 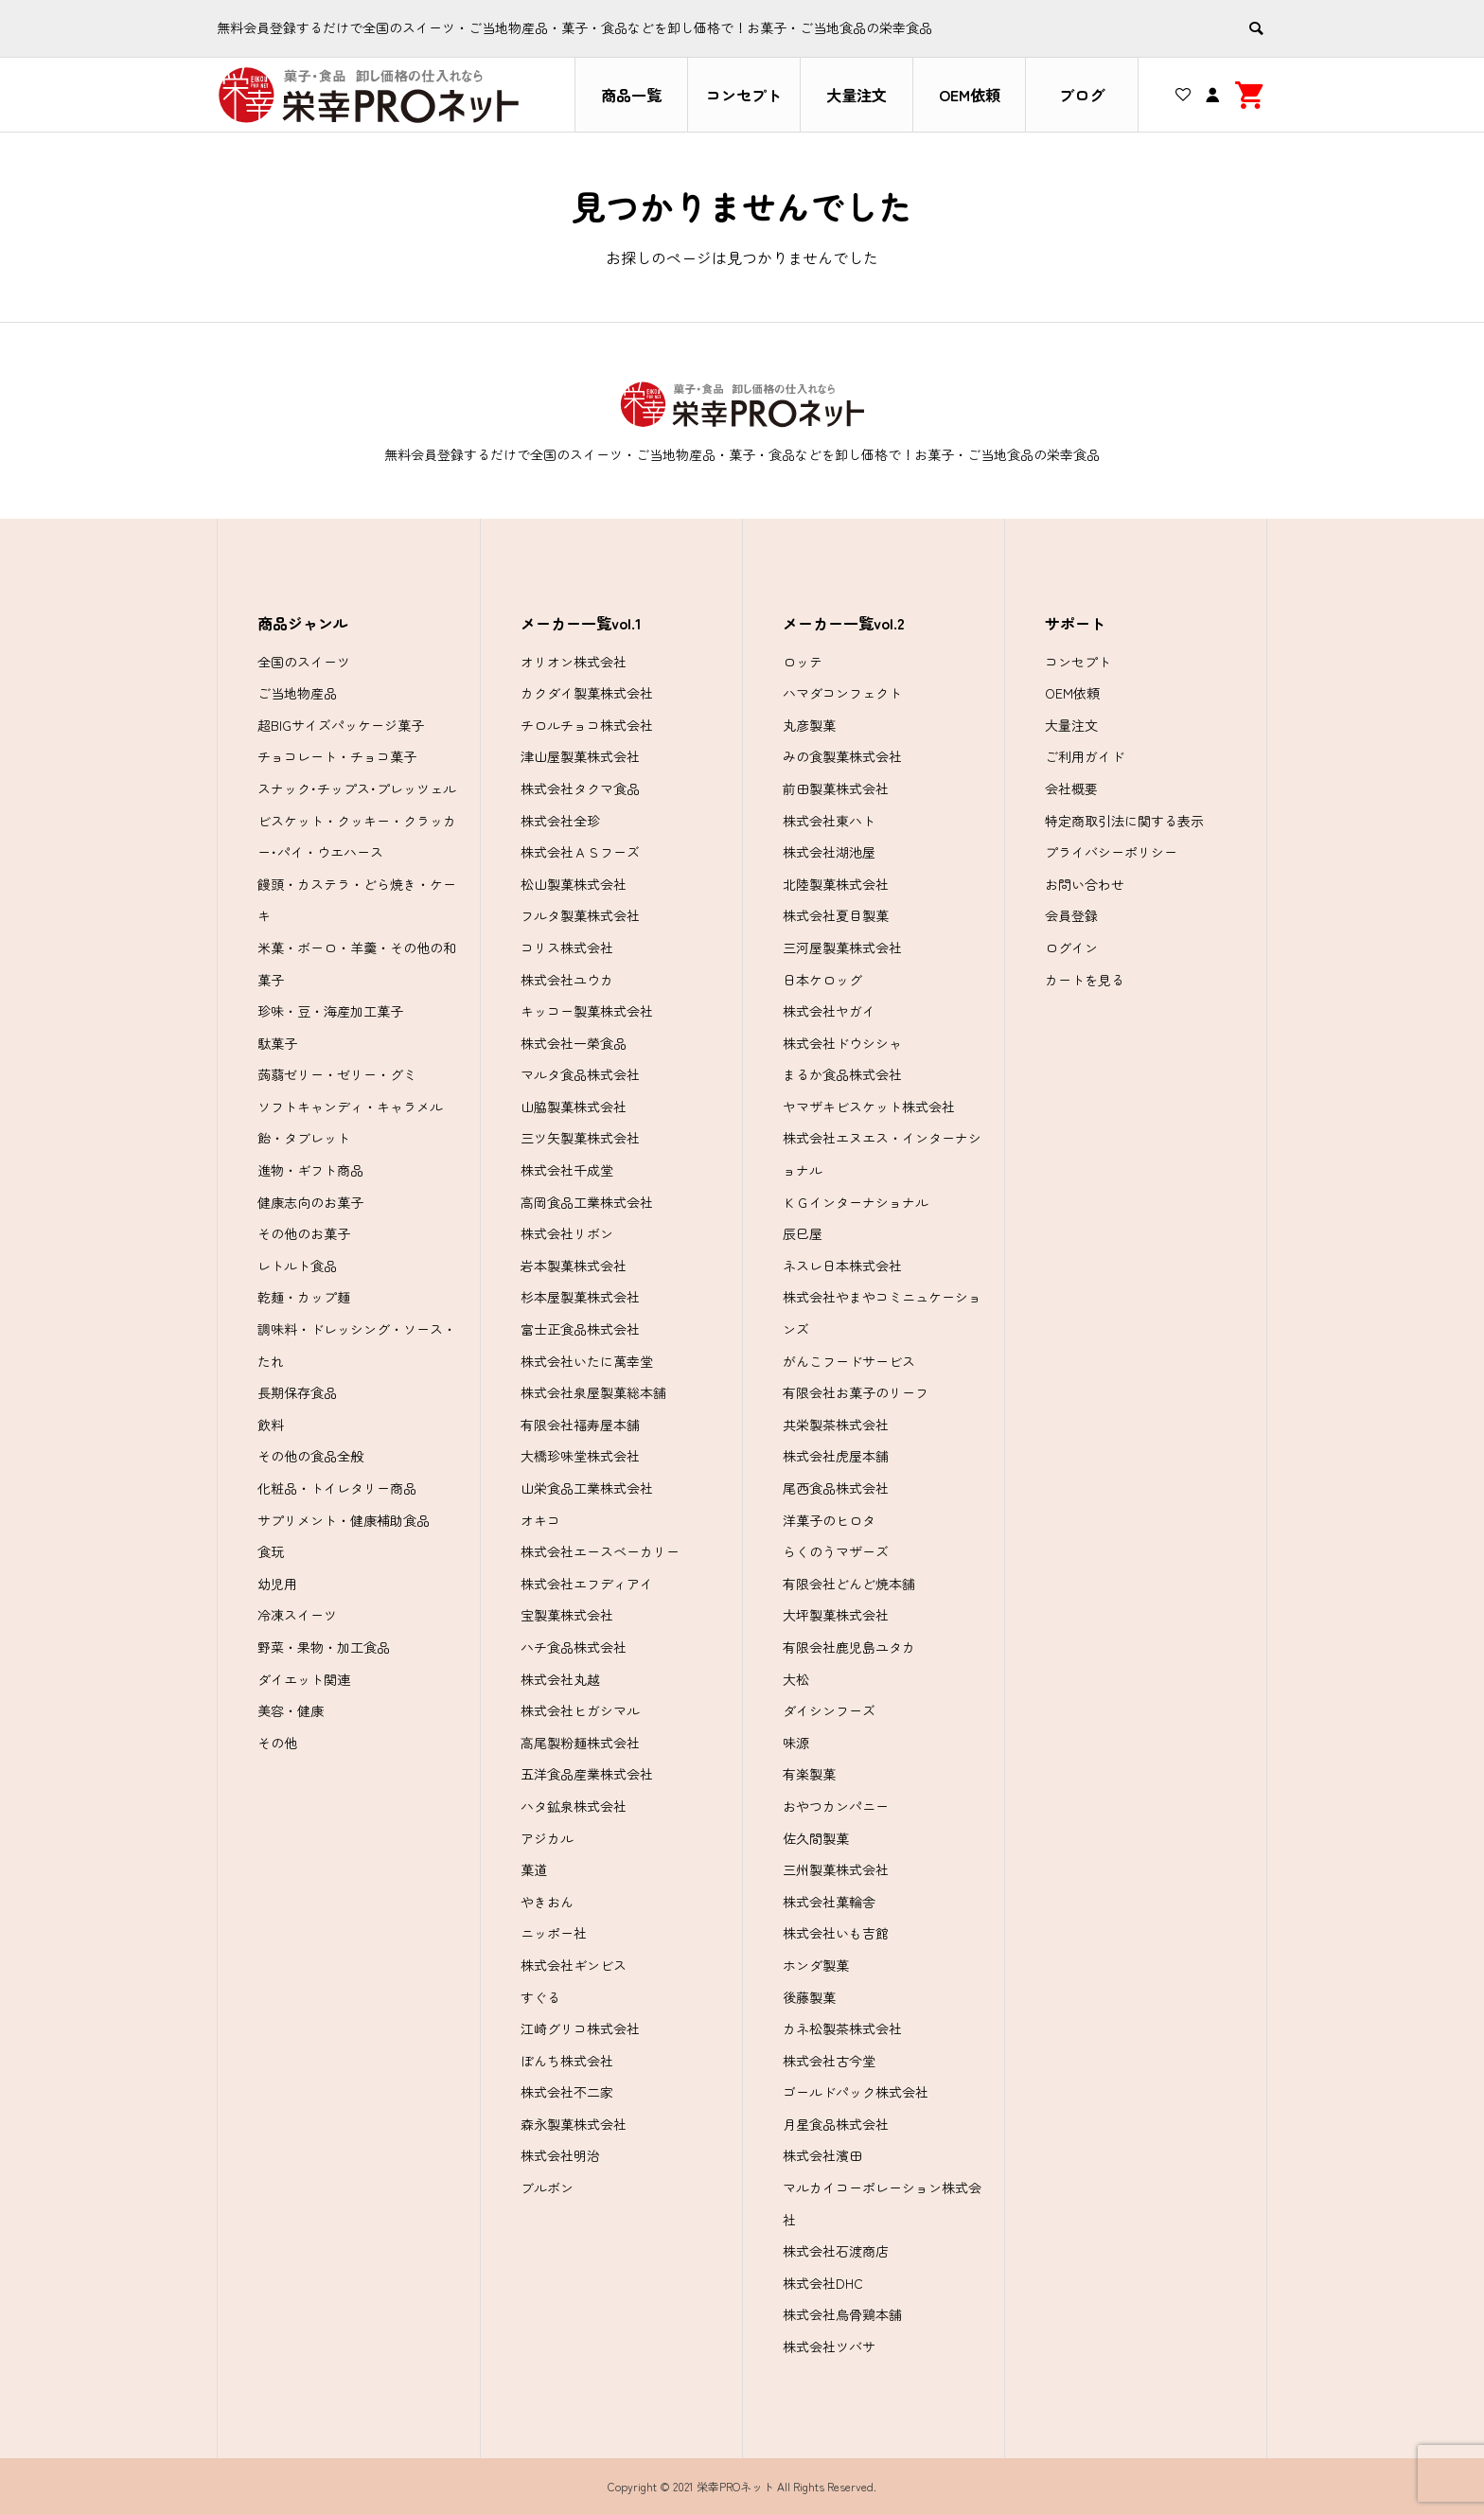 What do you see at coordinates (836, 915) in the screenshot?
I see `株式会社夏目製菓` at bounding box center [836, 915].